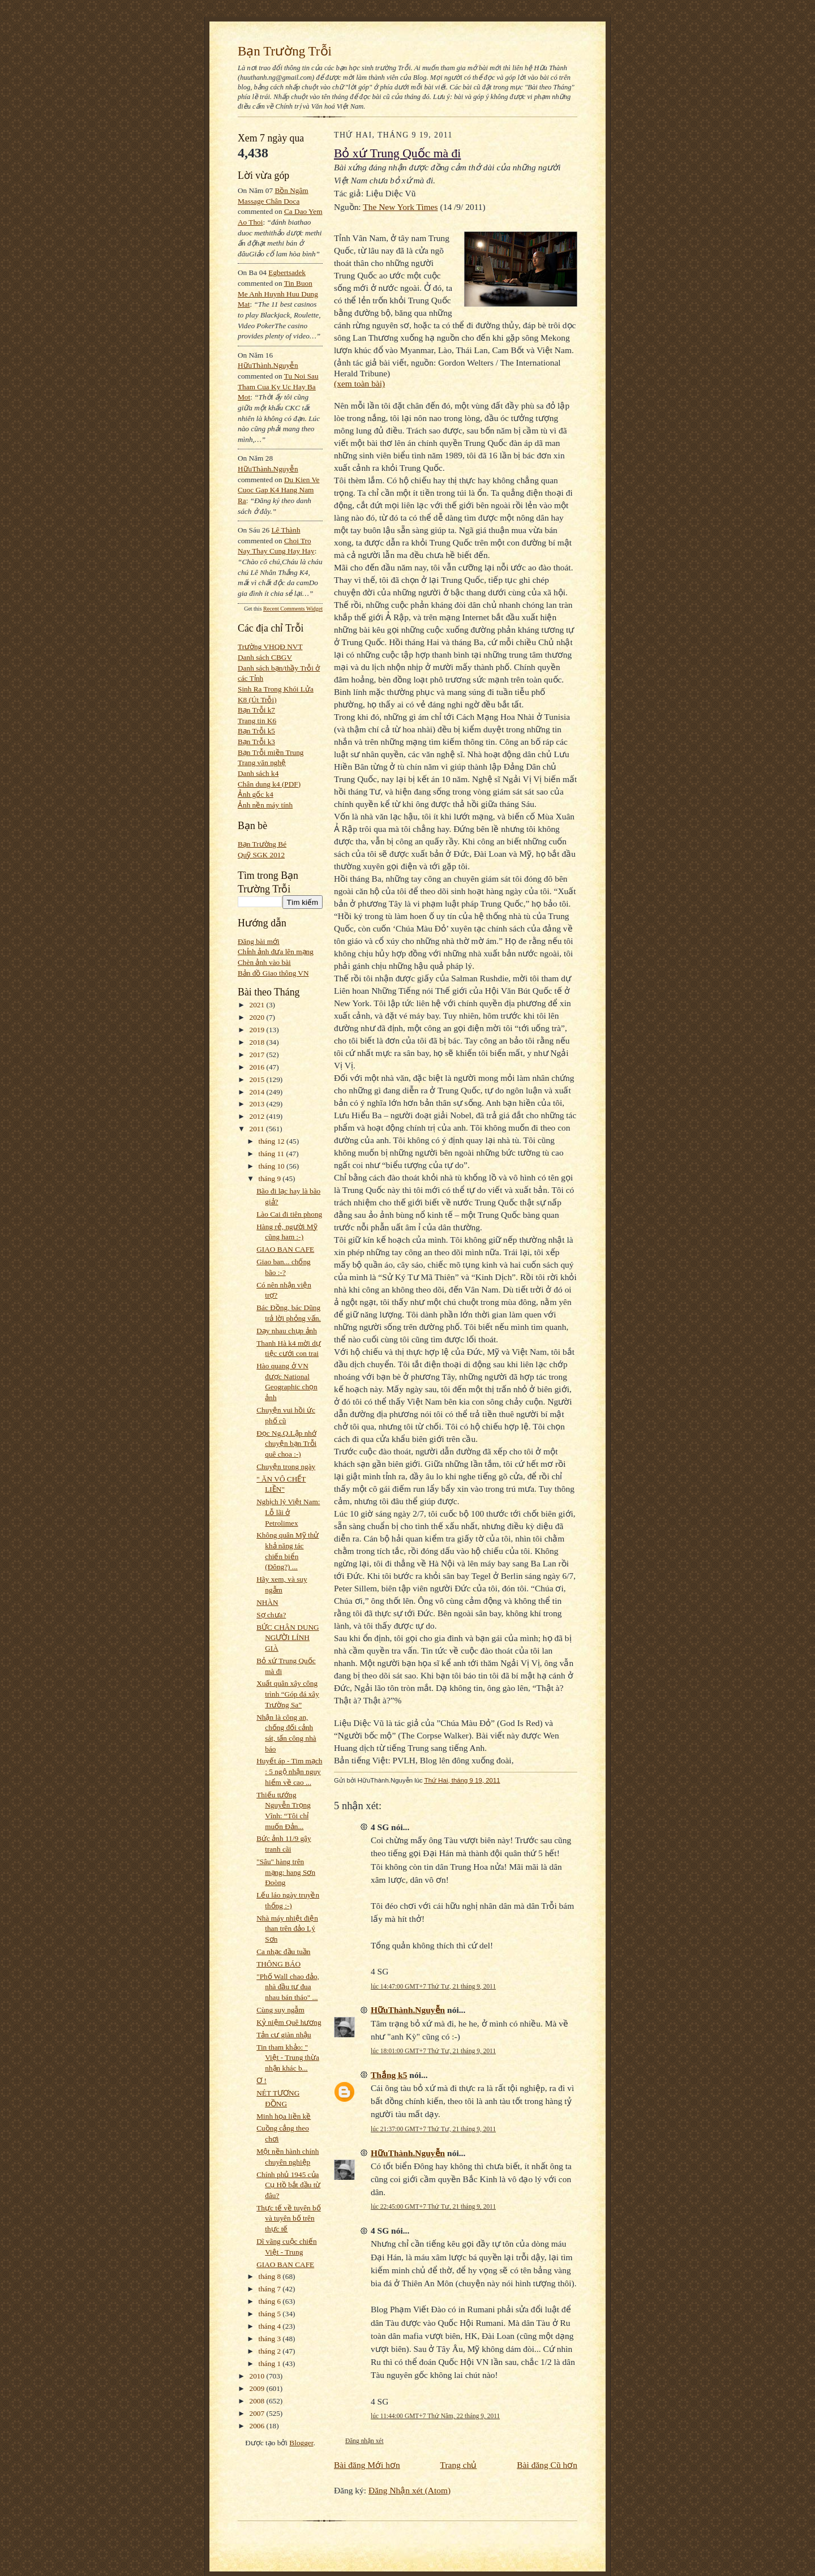 This screenshot has height=2576, width=815. What do you see at coordinates (289, 1771) in the screenshot?
I see `Huyết áp - Tim mạch : 5 ngộ nhận nguy hiểm về cao ...` at bounding box center [289, 1771].